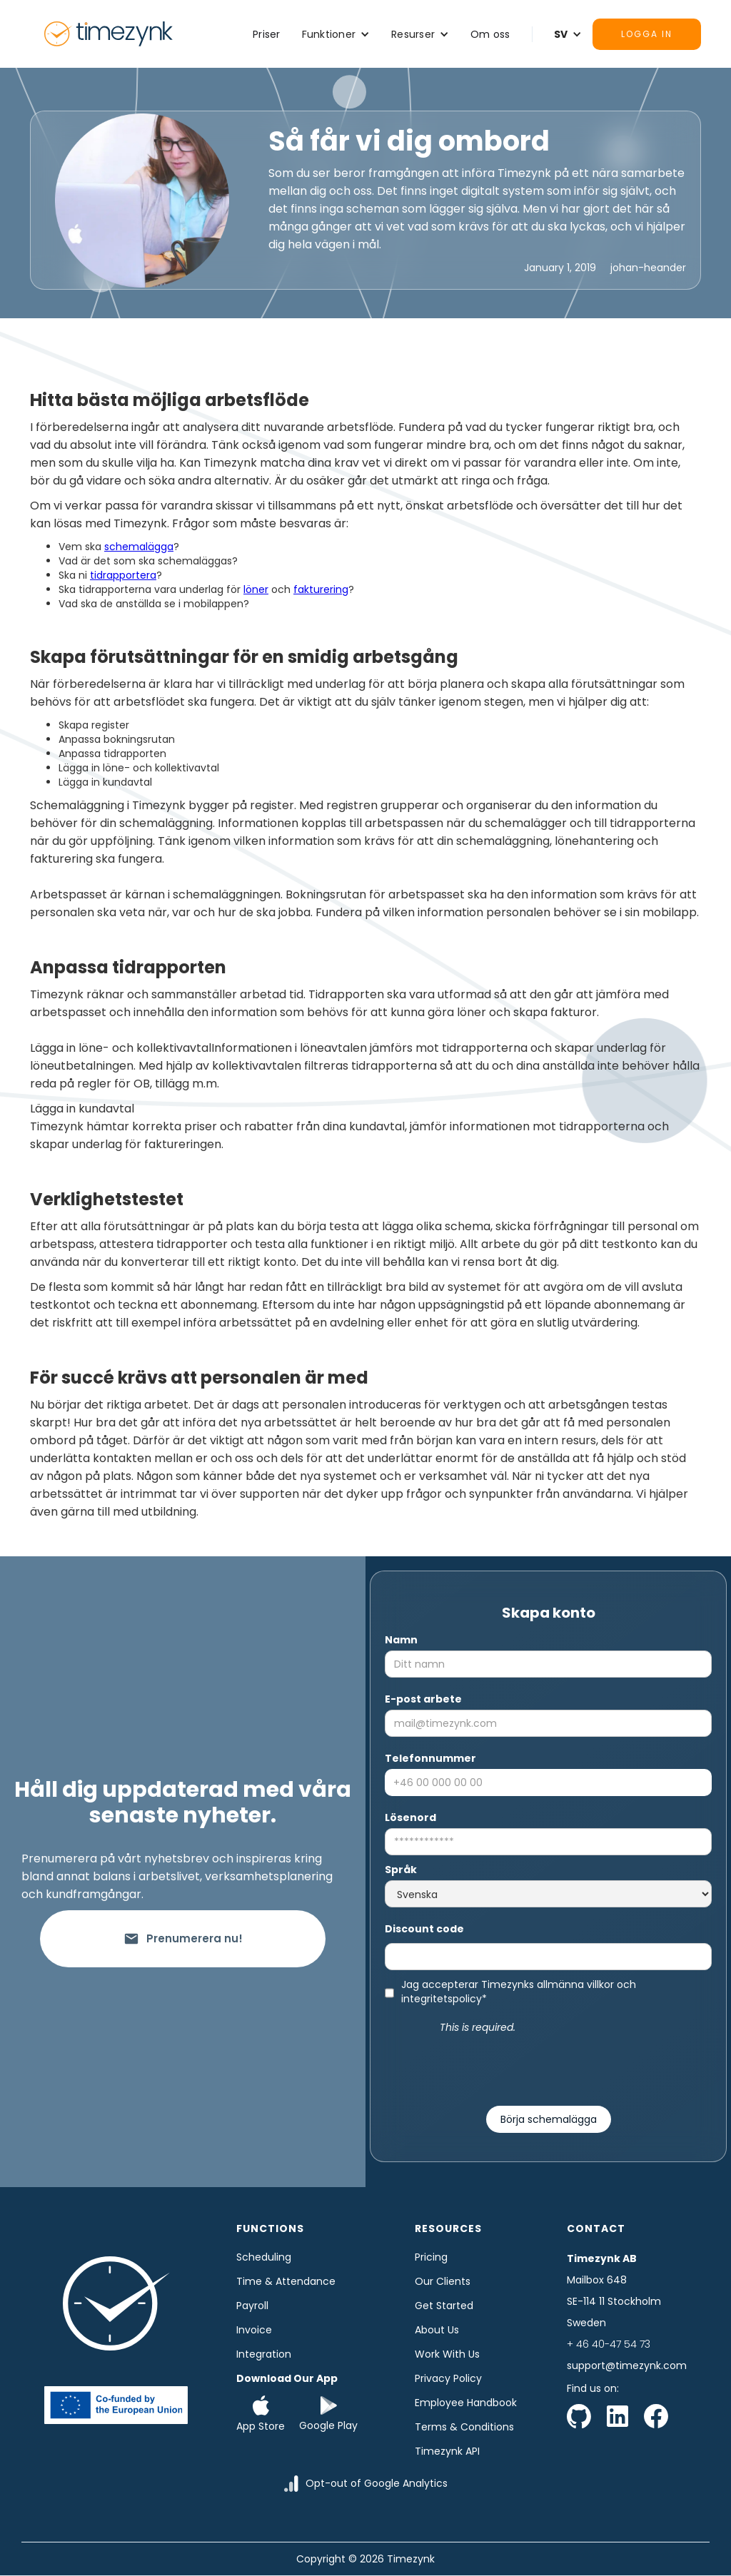 The height and width of the screenshot is (2576, 731). Describe the element at coordinates (401, 1640) in the screenshot. I see `Namn` at that location.